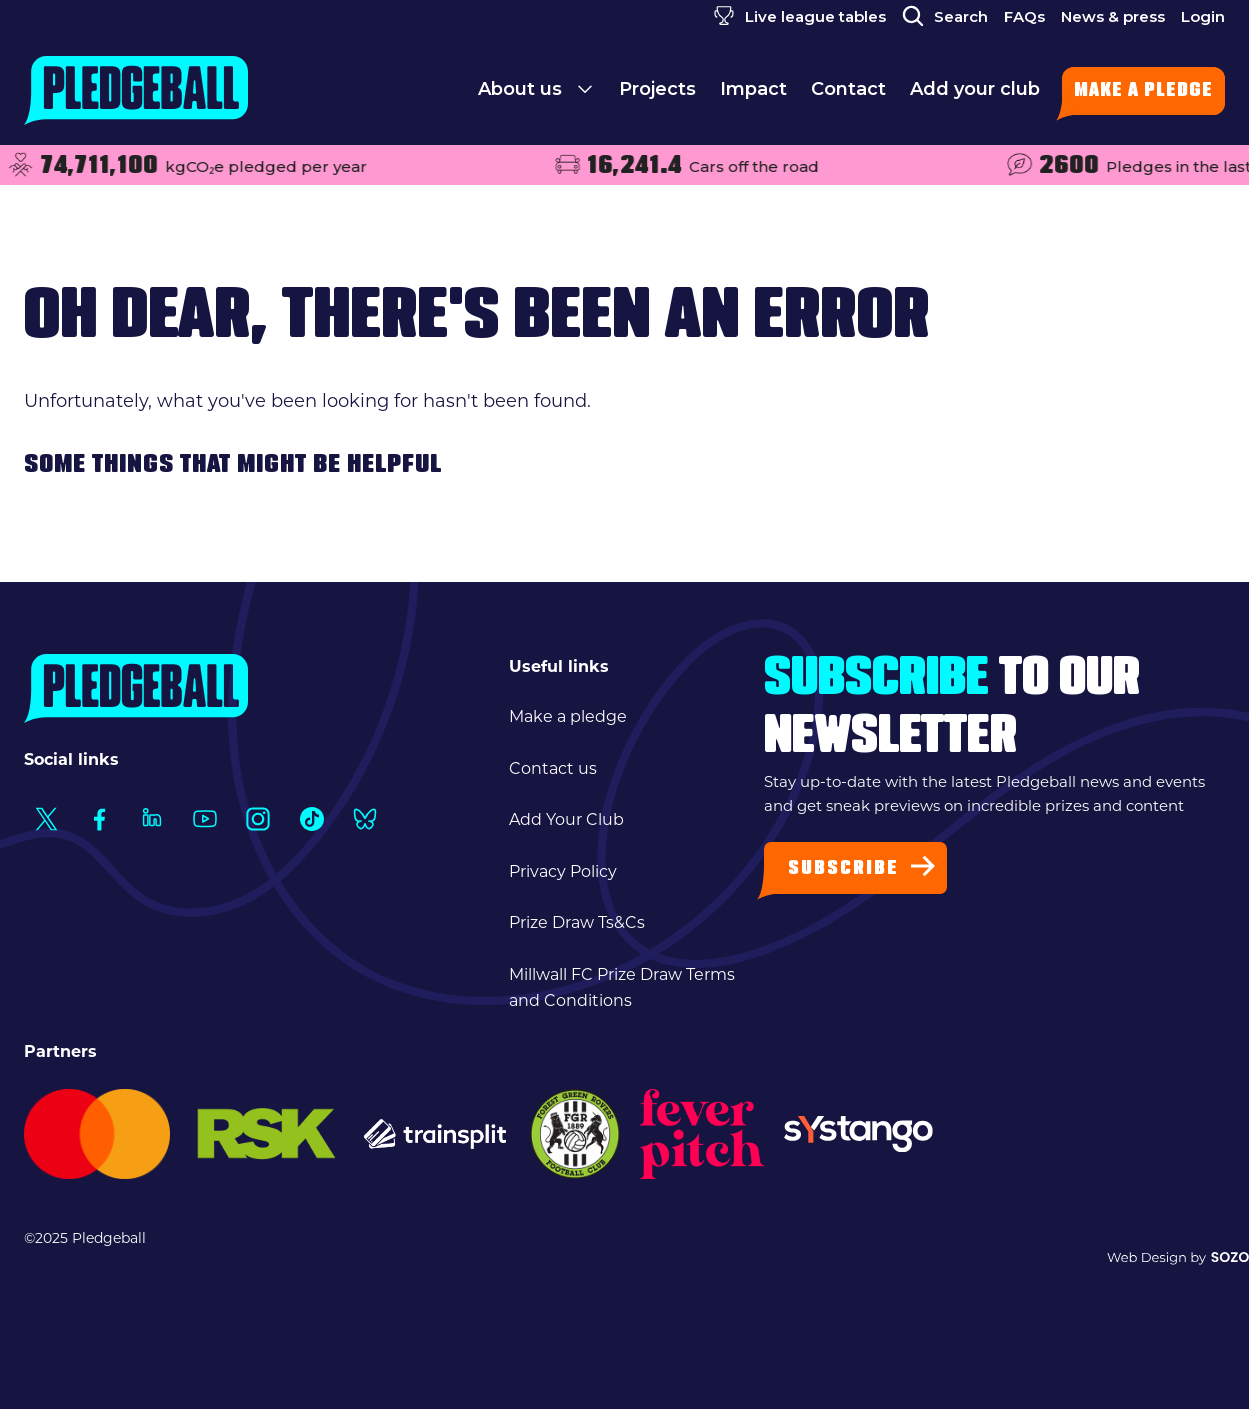 The width and height of the screenshot is (1249, 1409). What do you see at coordinates (657, 95) in the screenshot?
I see `Projects` at bounding box center [657, 95].